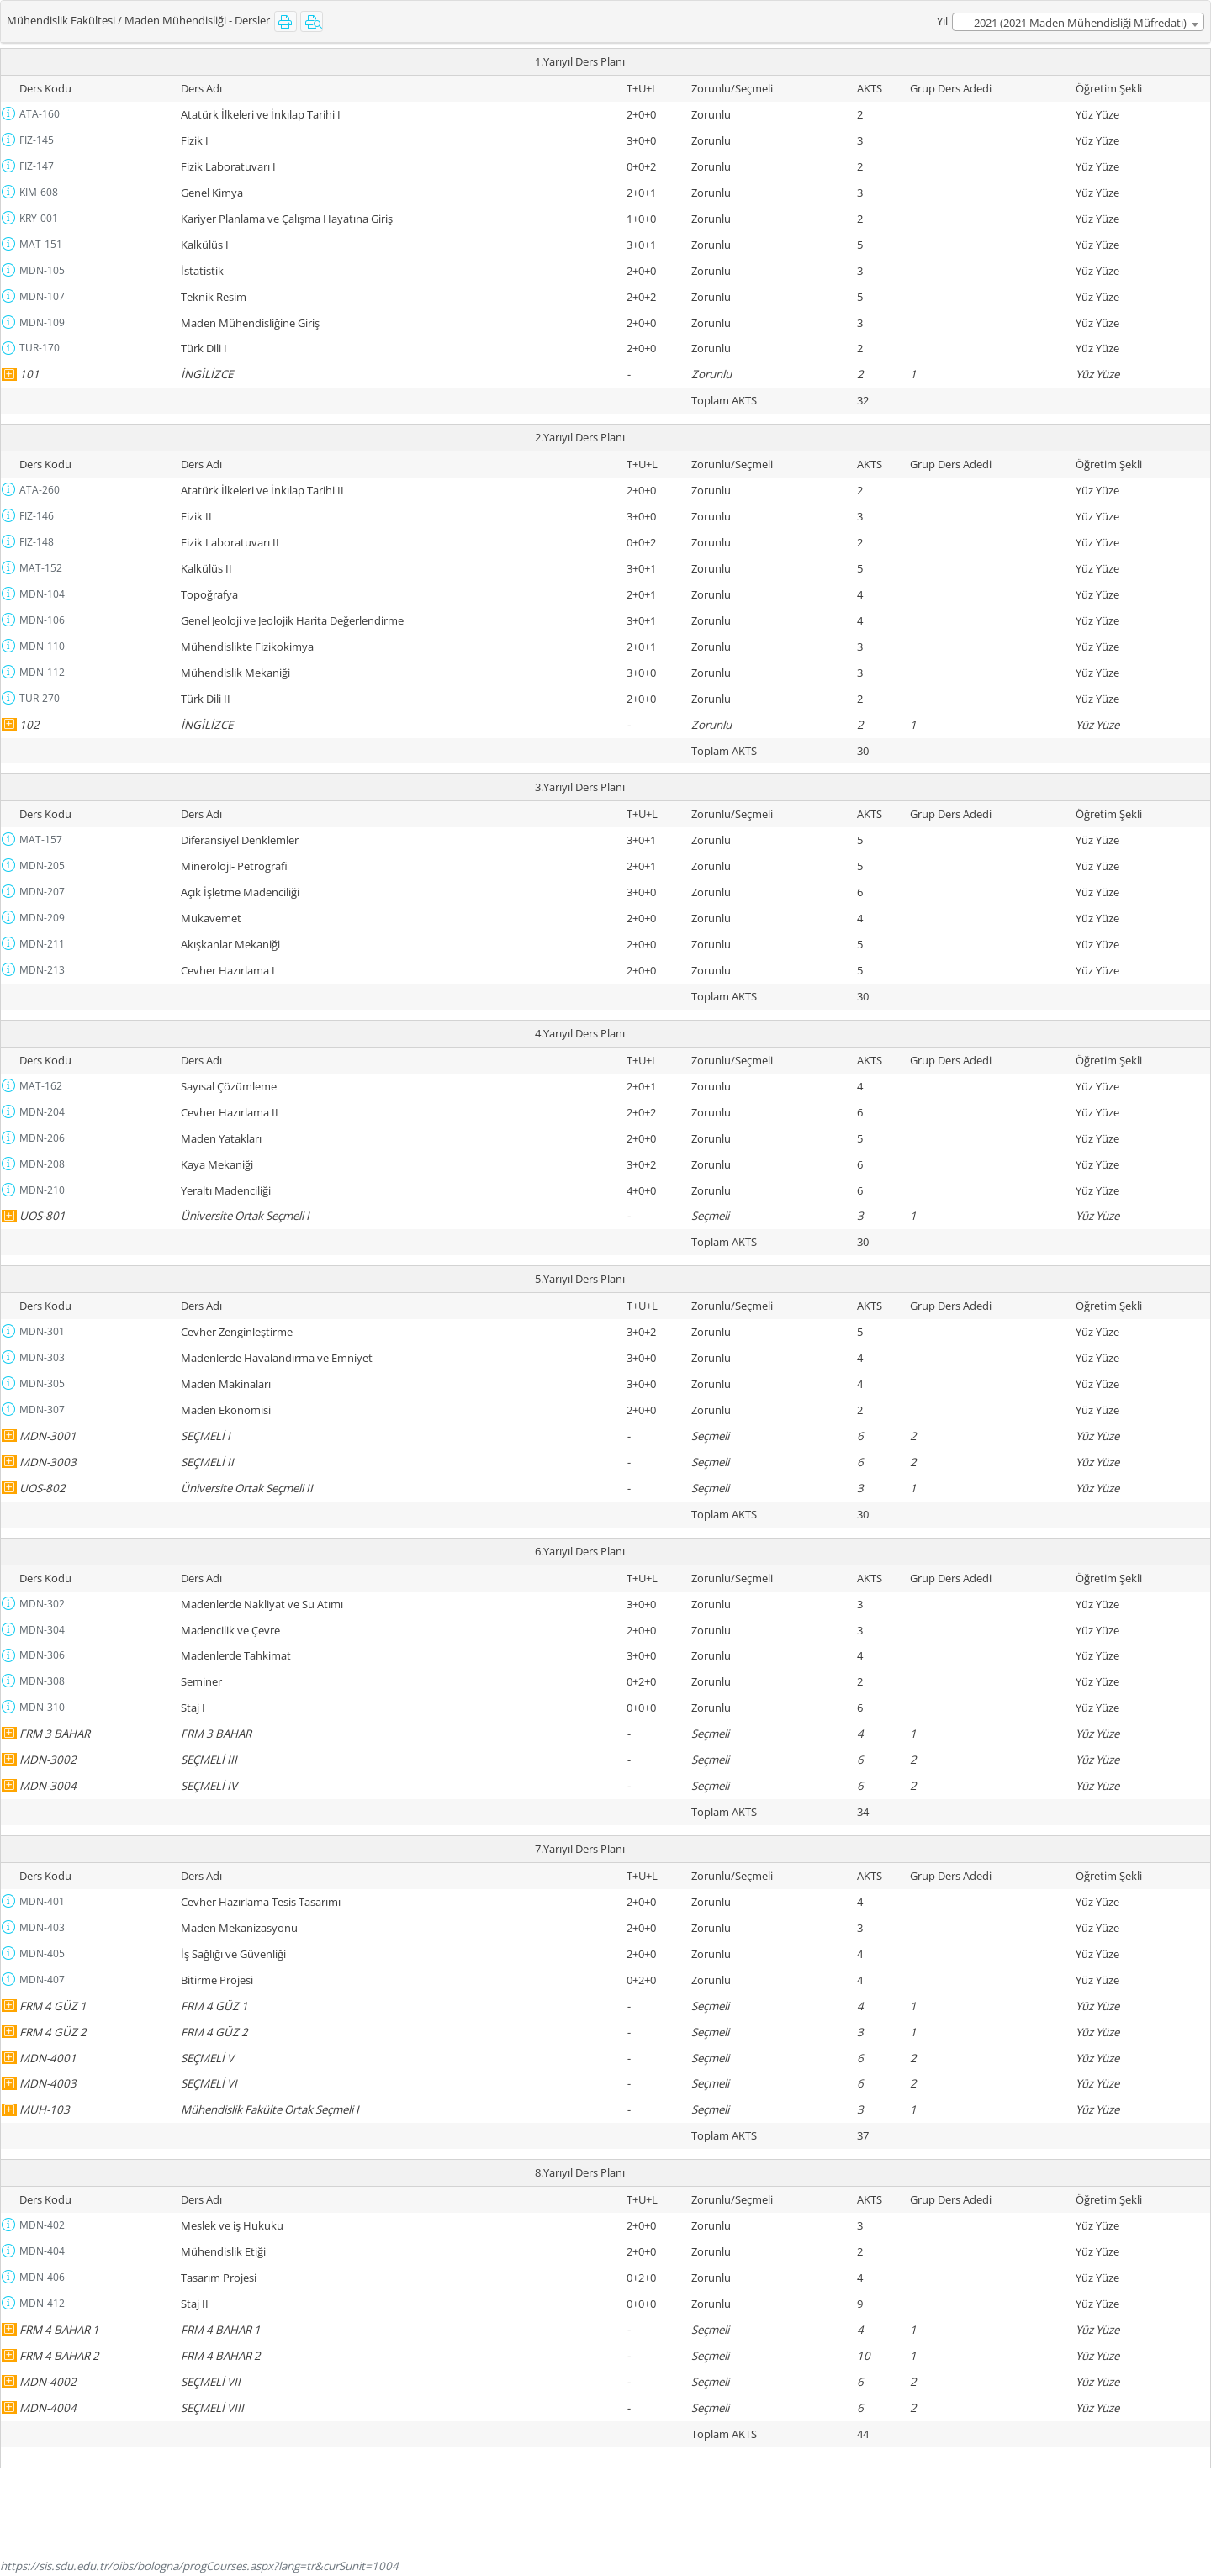 The height and width of the screenshot is (2576, 1211). I want to click on TUR-270, so click(39, 698).